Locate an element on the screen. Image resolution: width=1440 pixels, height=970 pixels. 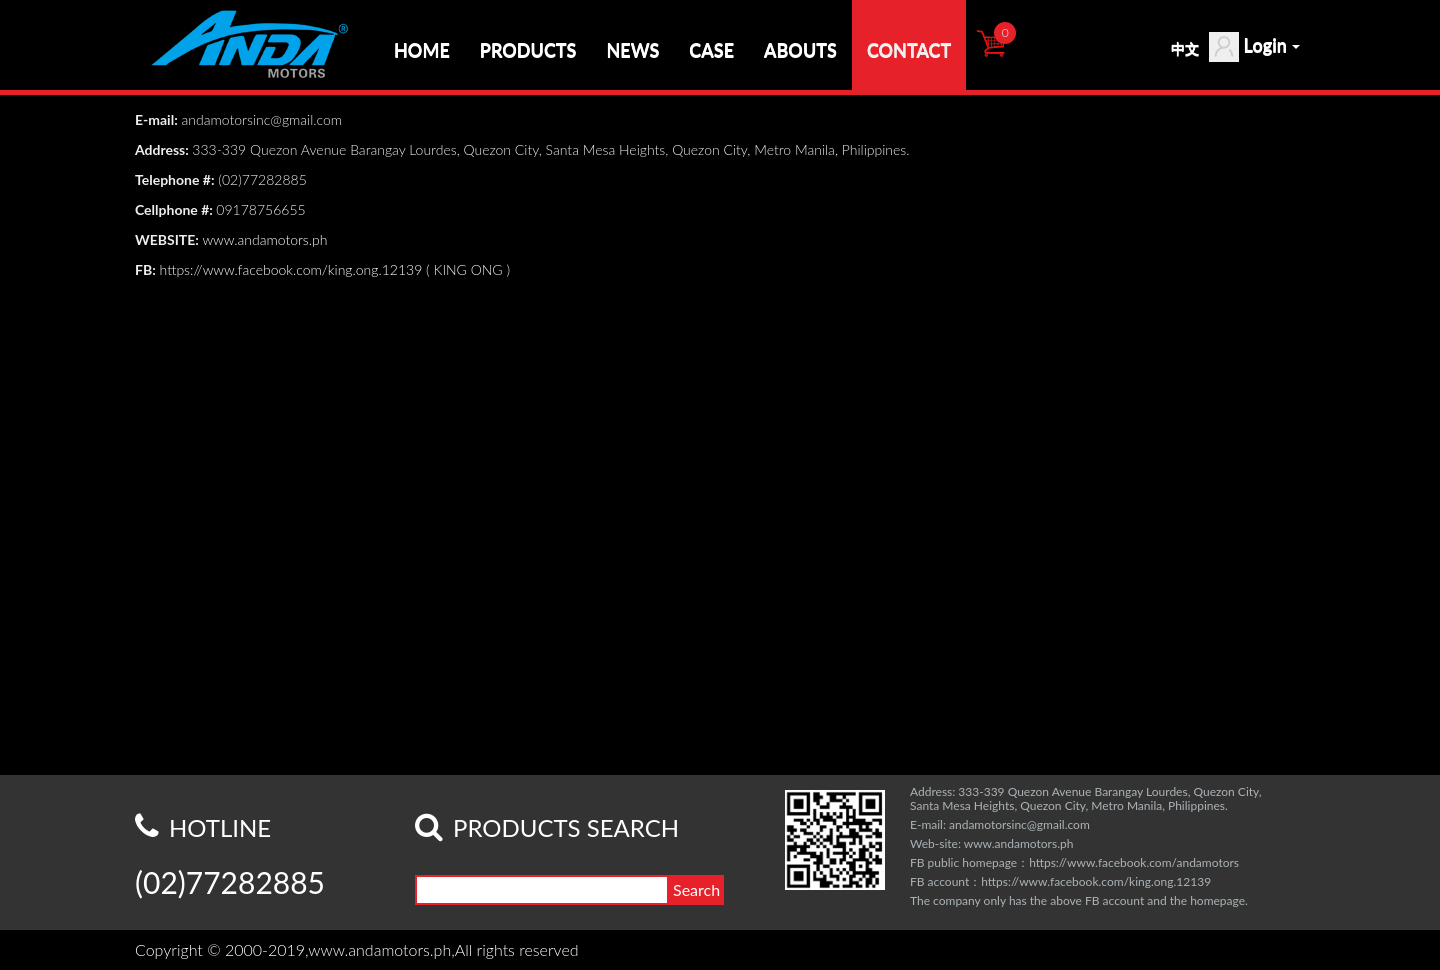
Login is located at coordinates (1254, 47).